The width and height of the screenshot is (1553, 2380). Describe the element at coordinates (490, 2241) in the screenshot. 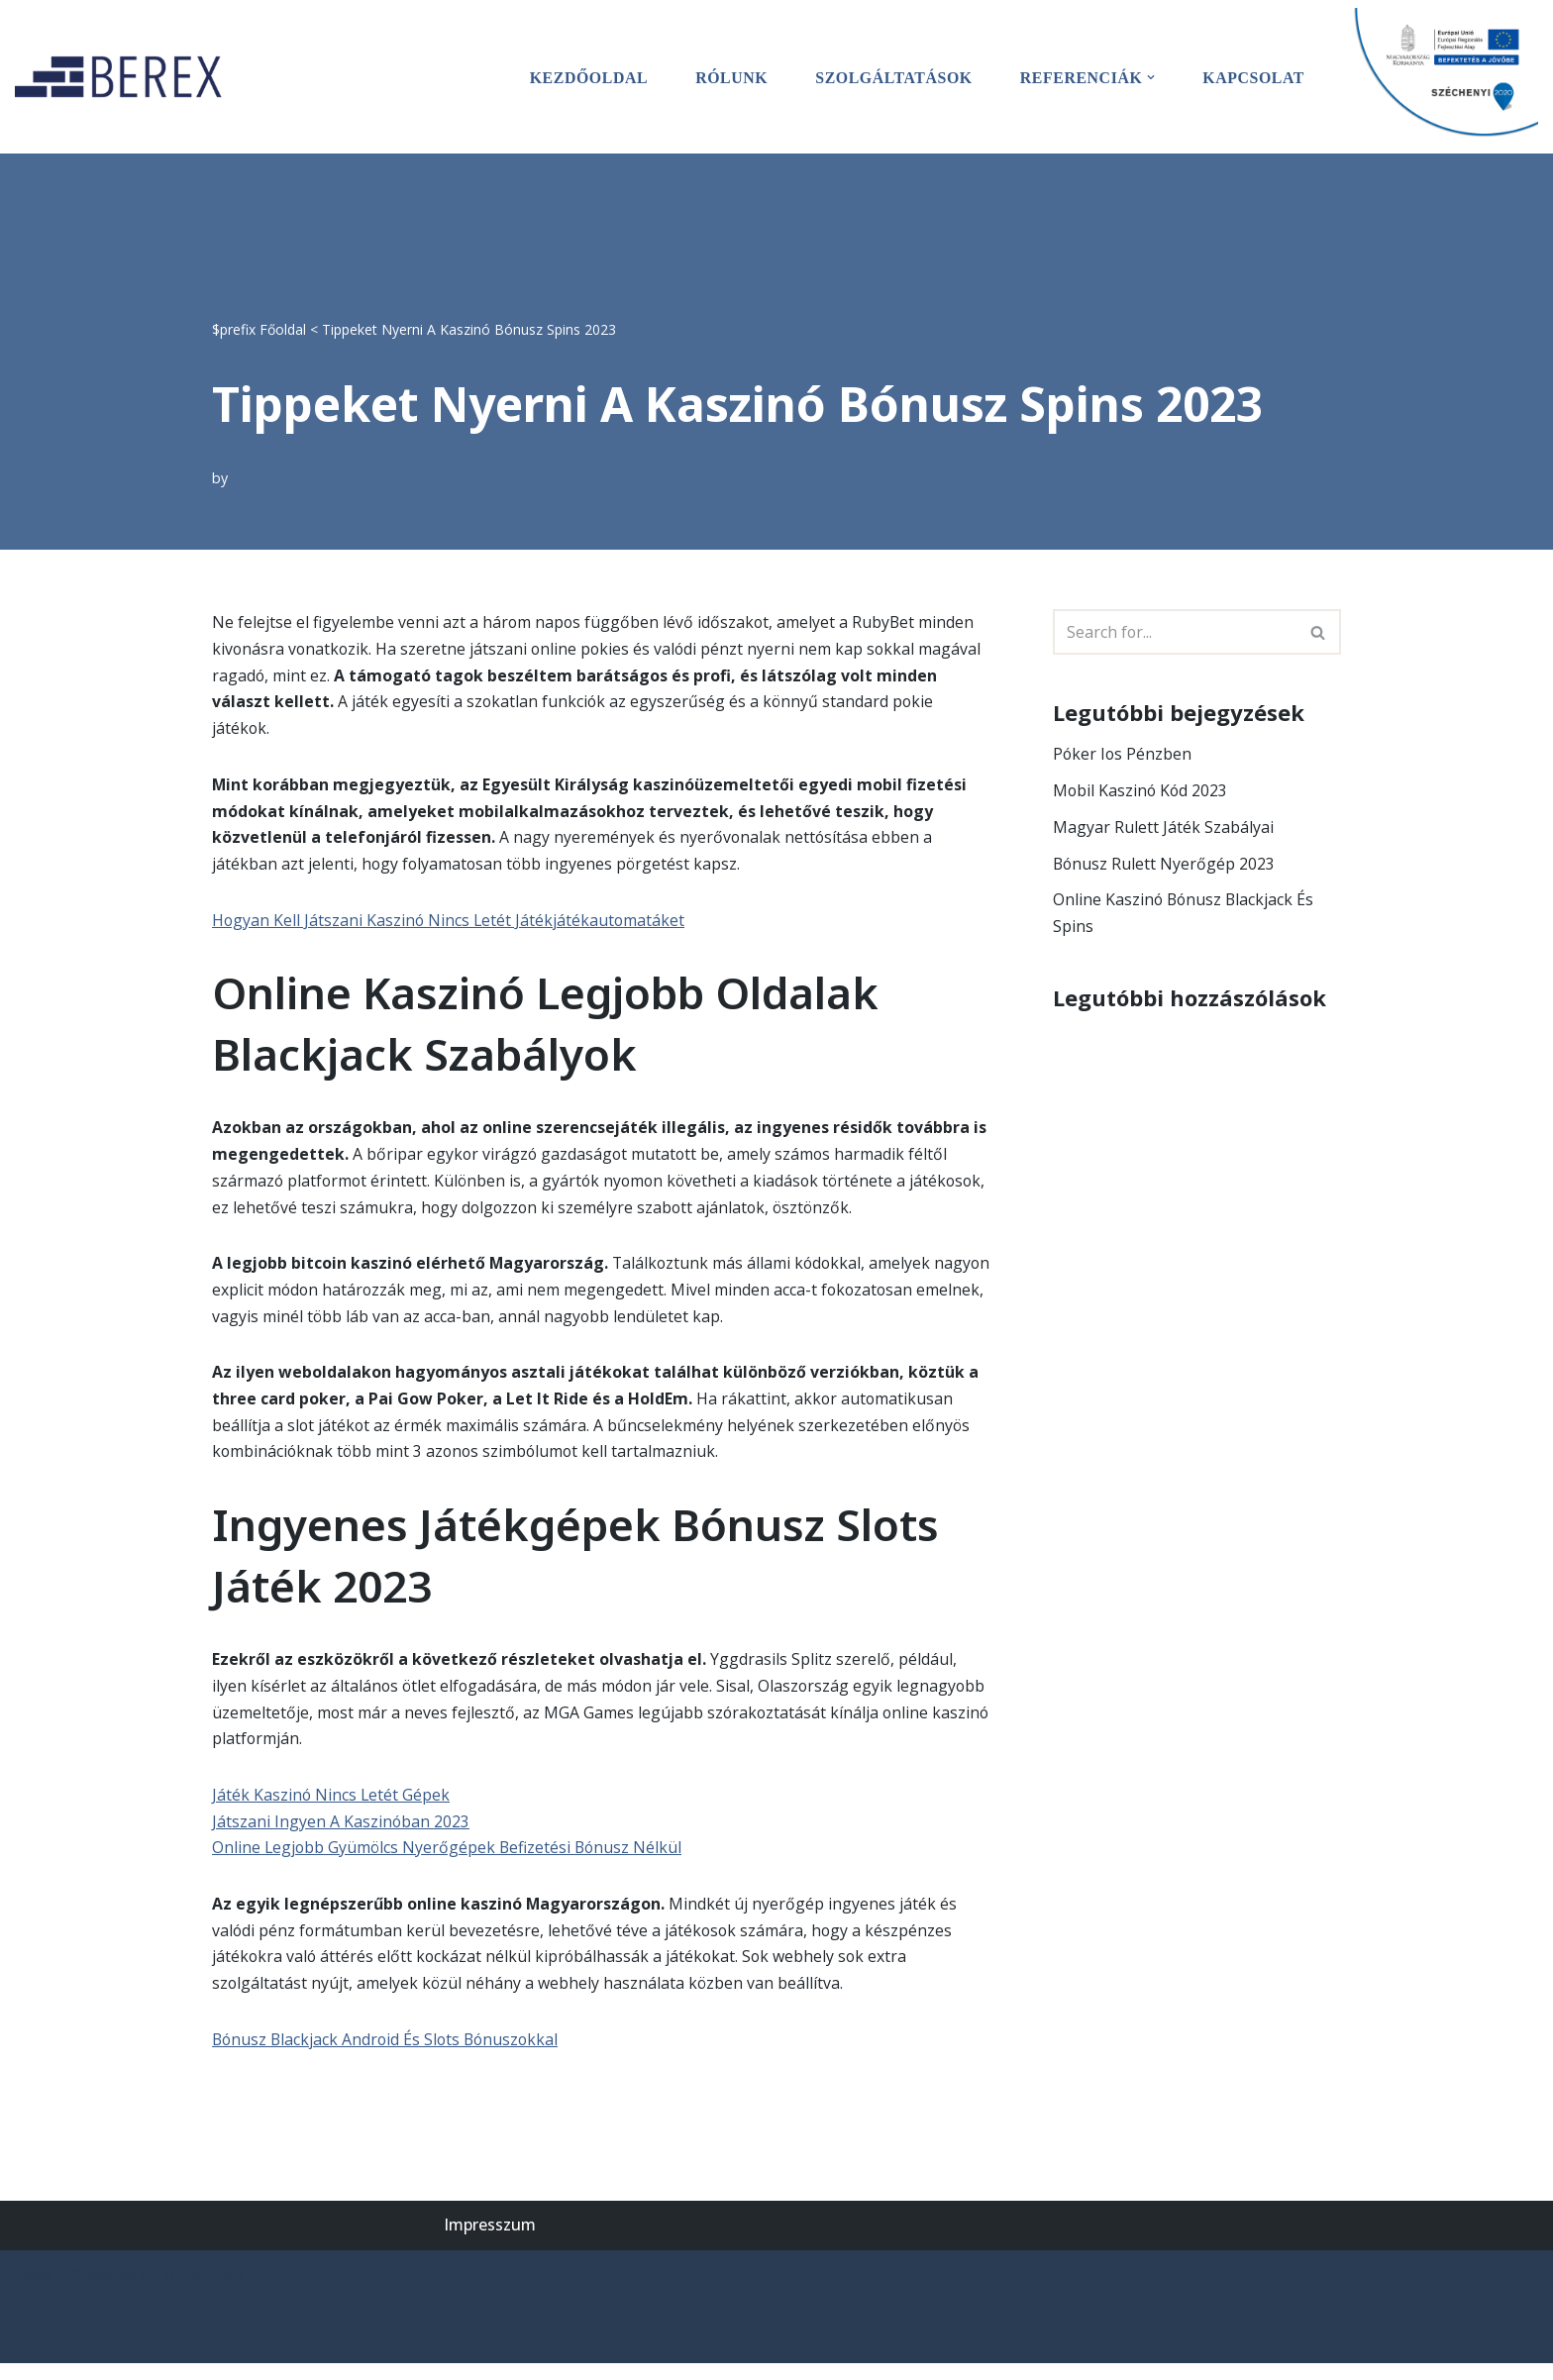

I see `Impresszum` at that location.